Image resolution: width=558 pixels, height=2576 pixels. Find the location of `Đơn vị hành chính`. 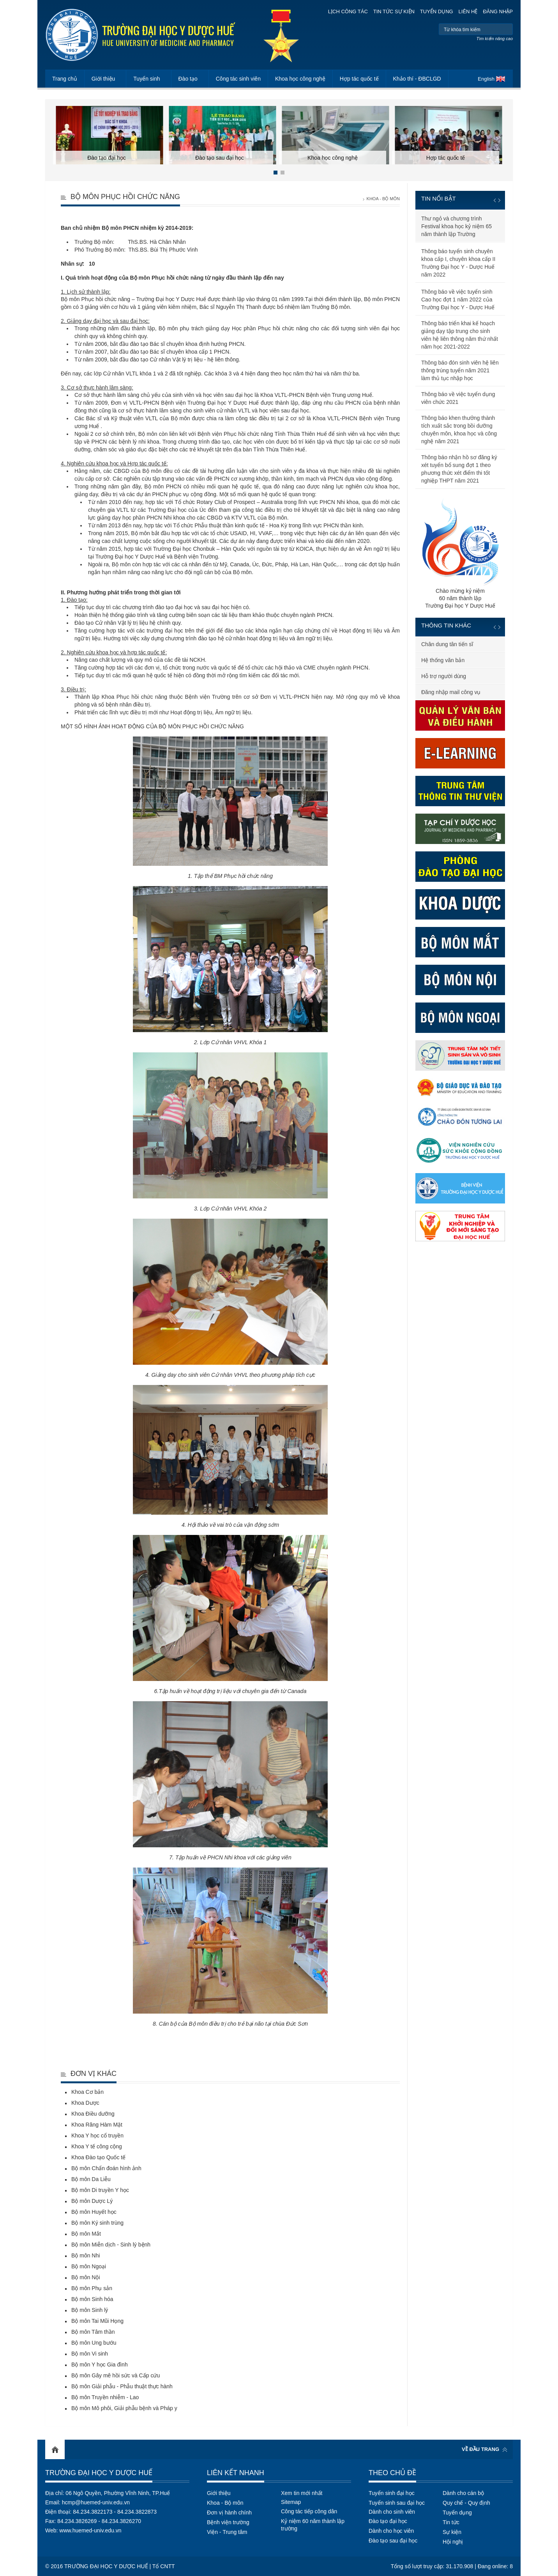

Đơn vị hành chính is located at coordinates (229, 2512).